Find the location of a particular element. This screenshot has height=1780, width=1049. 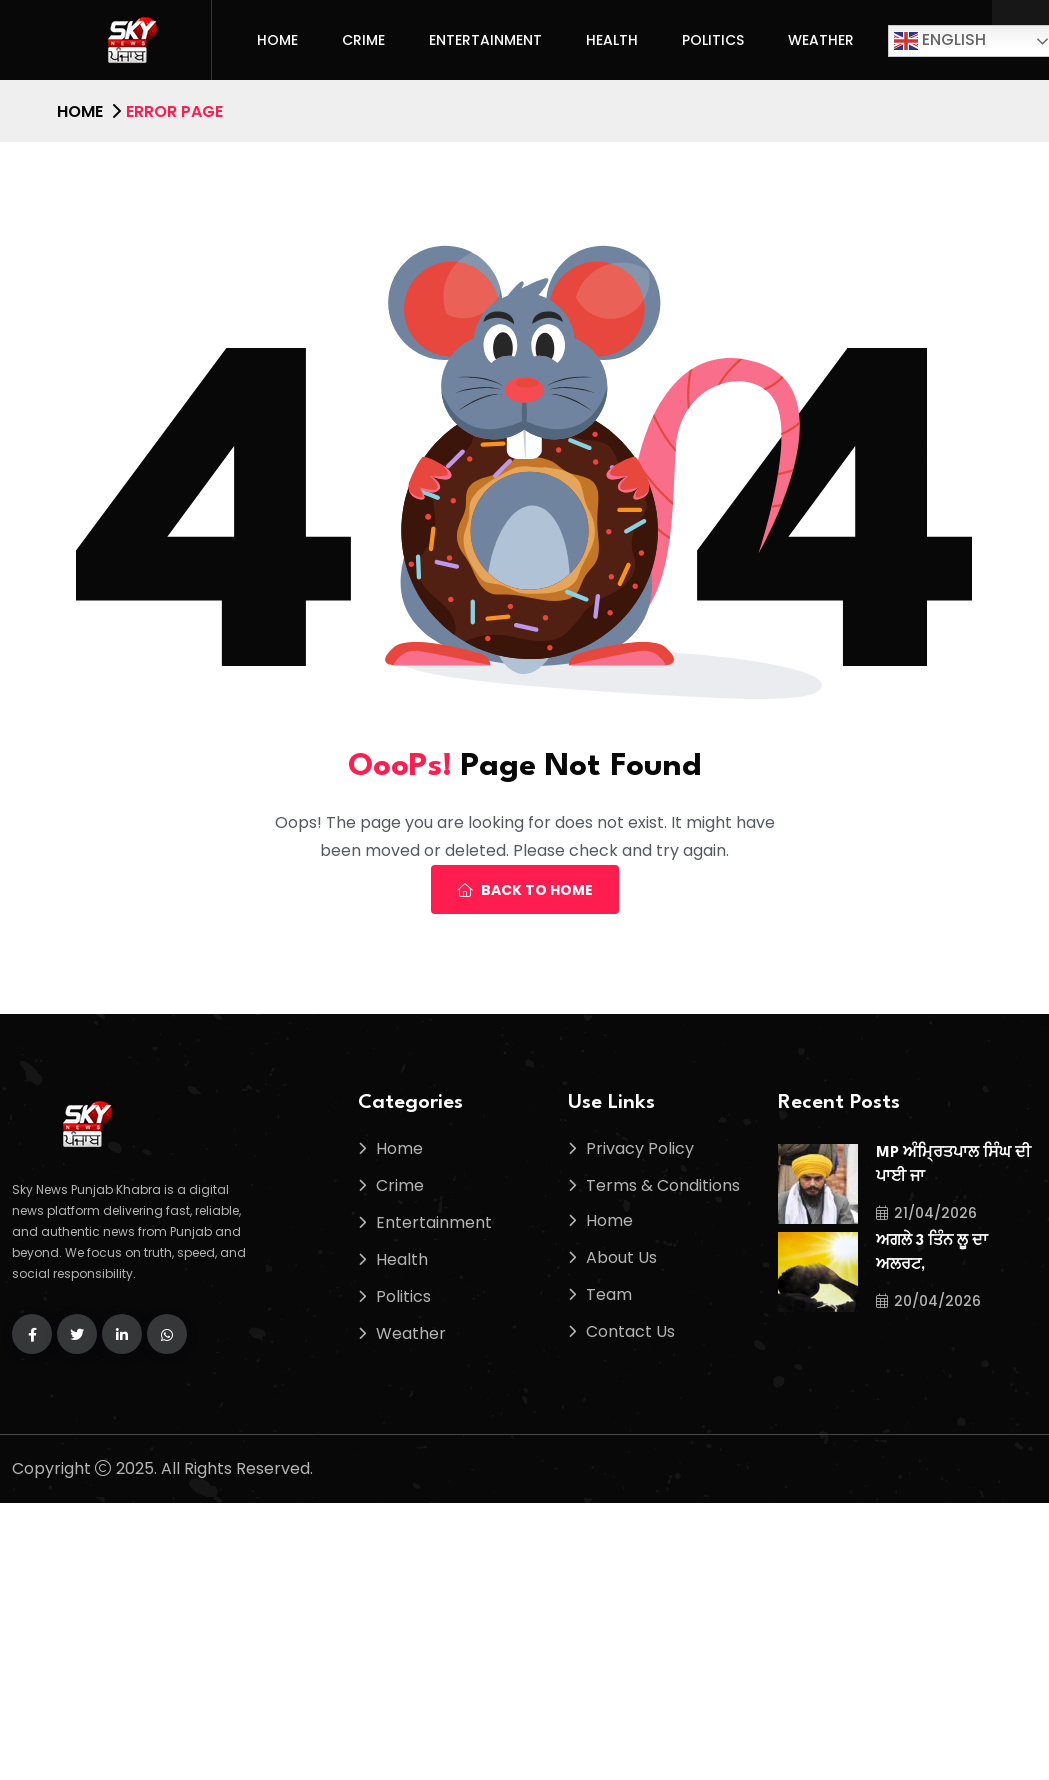

Back To Home is located at coordinates (525, 890).